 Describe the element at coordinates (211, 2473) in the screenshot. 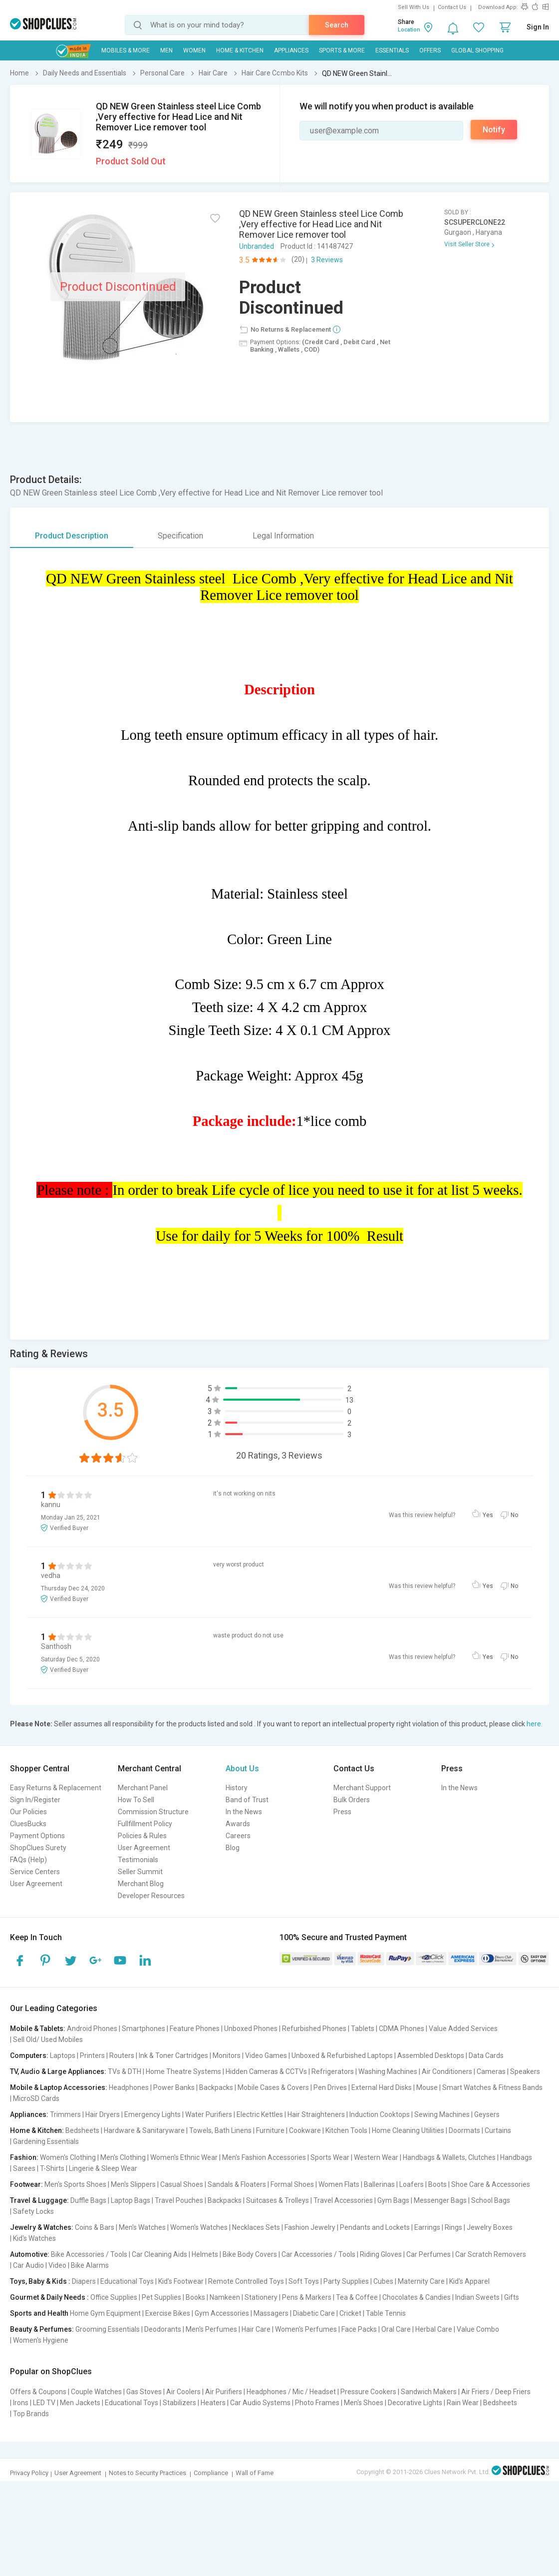

I see `Compliance` at that location.